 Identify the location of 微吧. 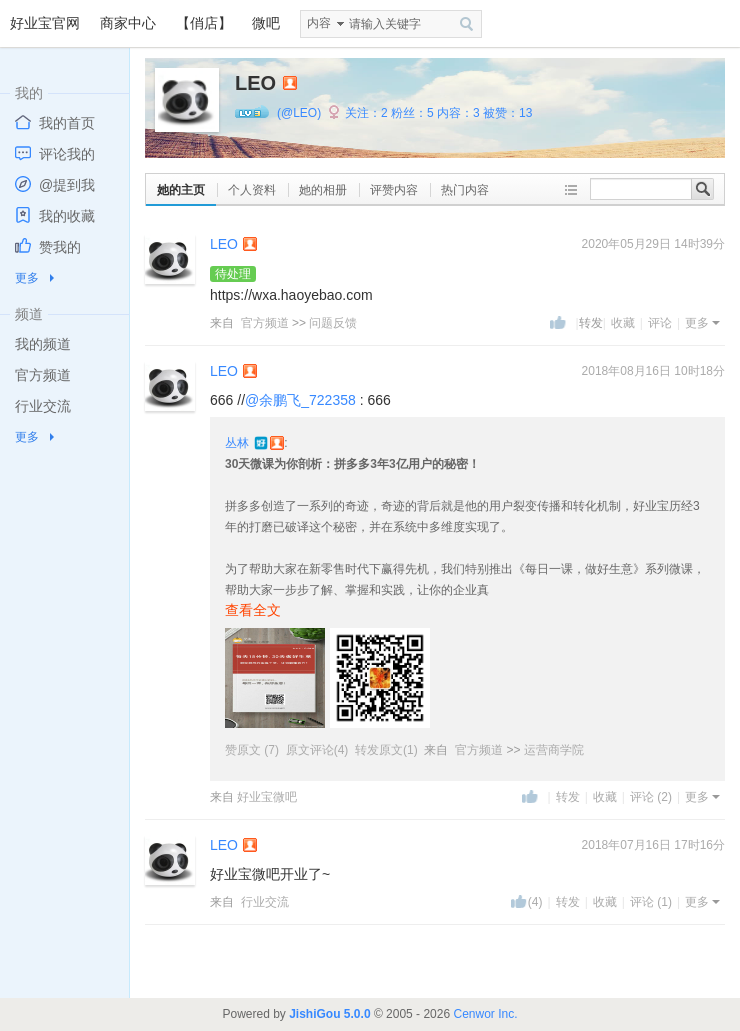
(266, 23).